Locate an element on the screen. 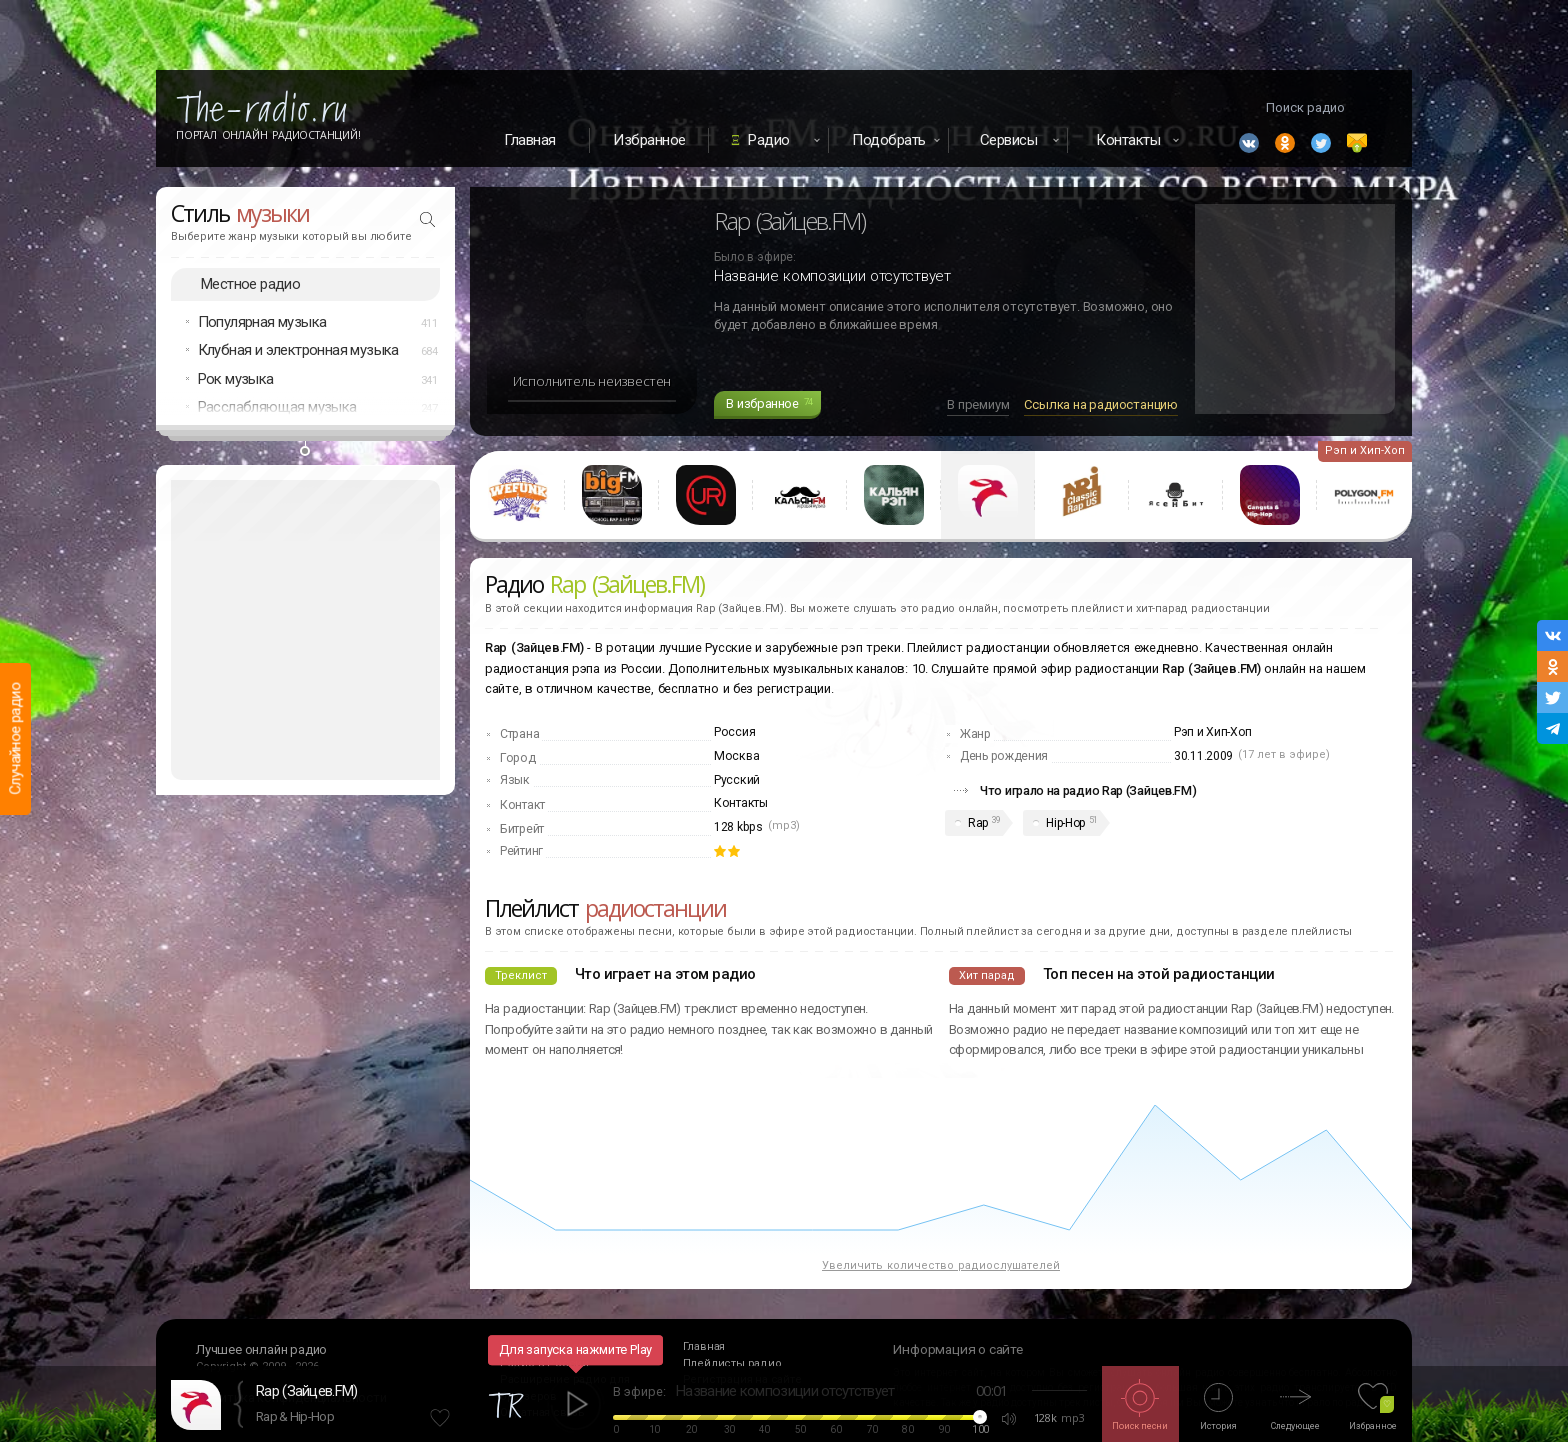 The image size is (1568, 1442). Rap & Hip-Hop is located at coordinates (295, 1416).